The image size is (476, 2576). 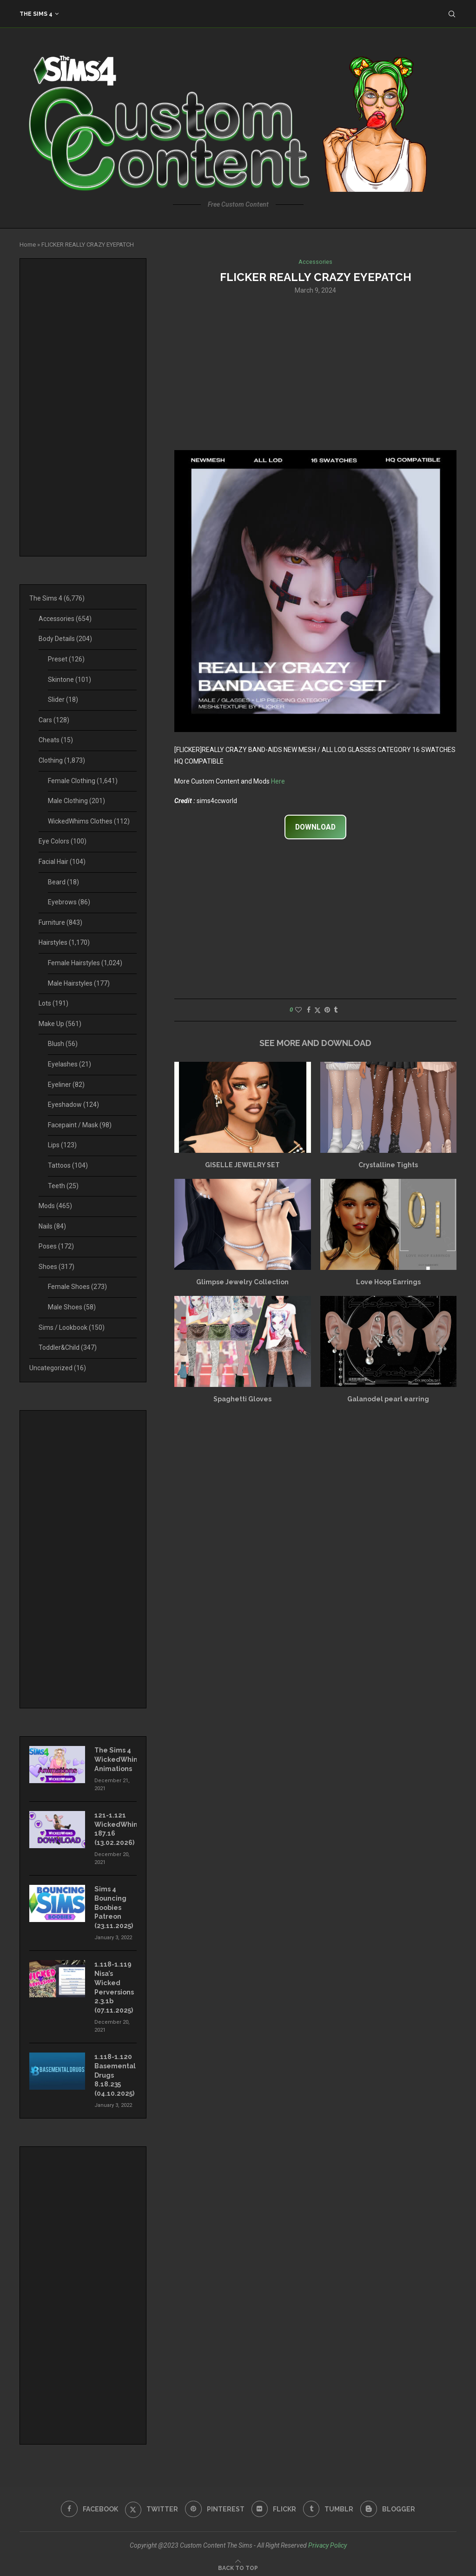 What do you see at coordinates (63, 1043) in the screenshot?
I see `Blush` at bounding box center [63, 1043].